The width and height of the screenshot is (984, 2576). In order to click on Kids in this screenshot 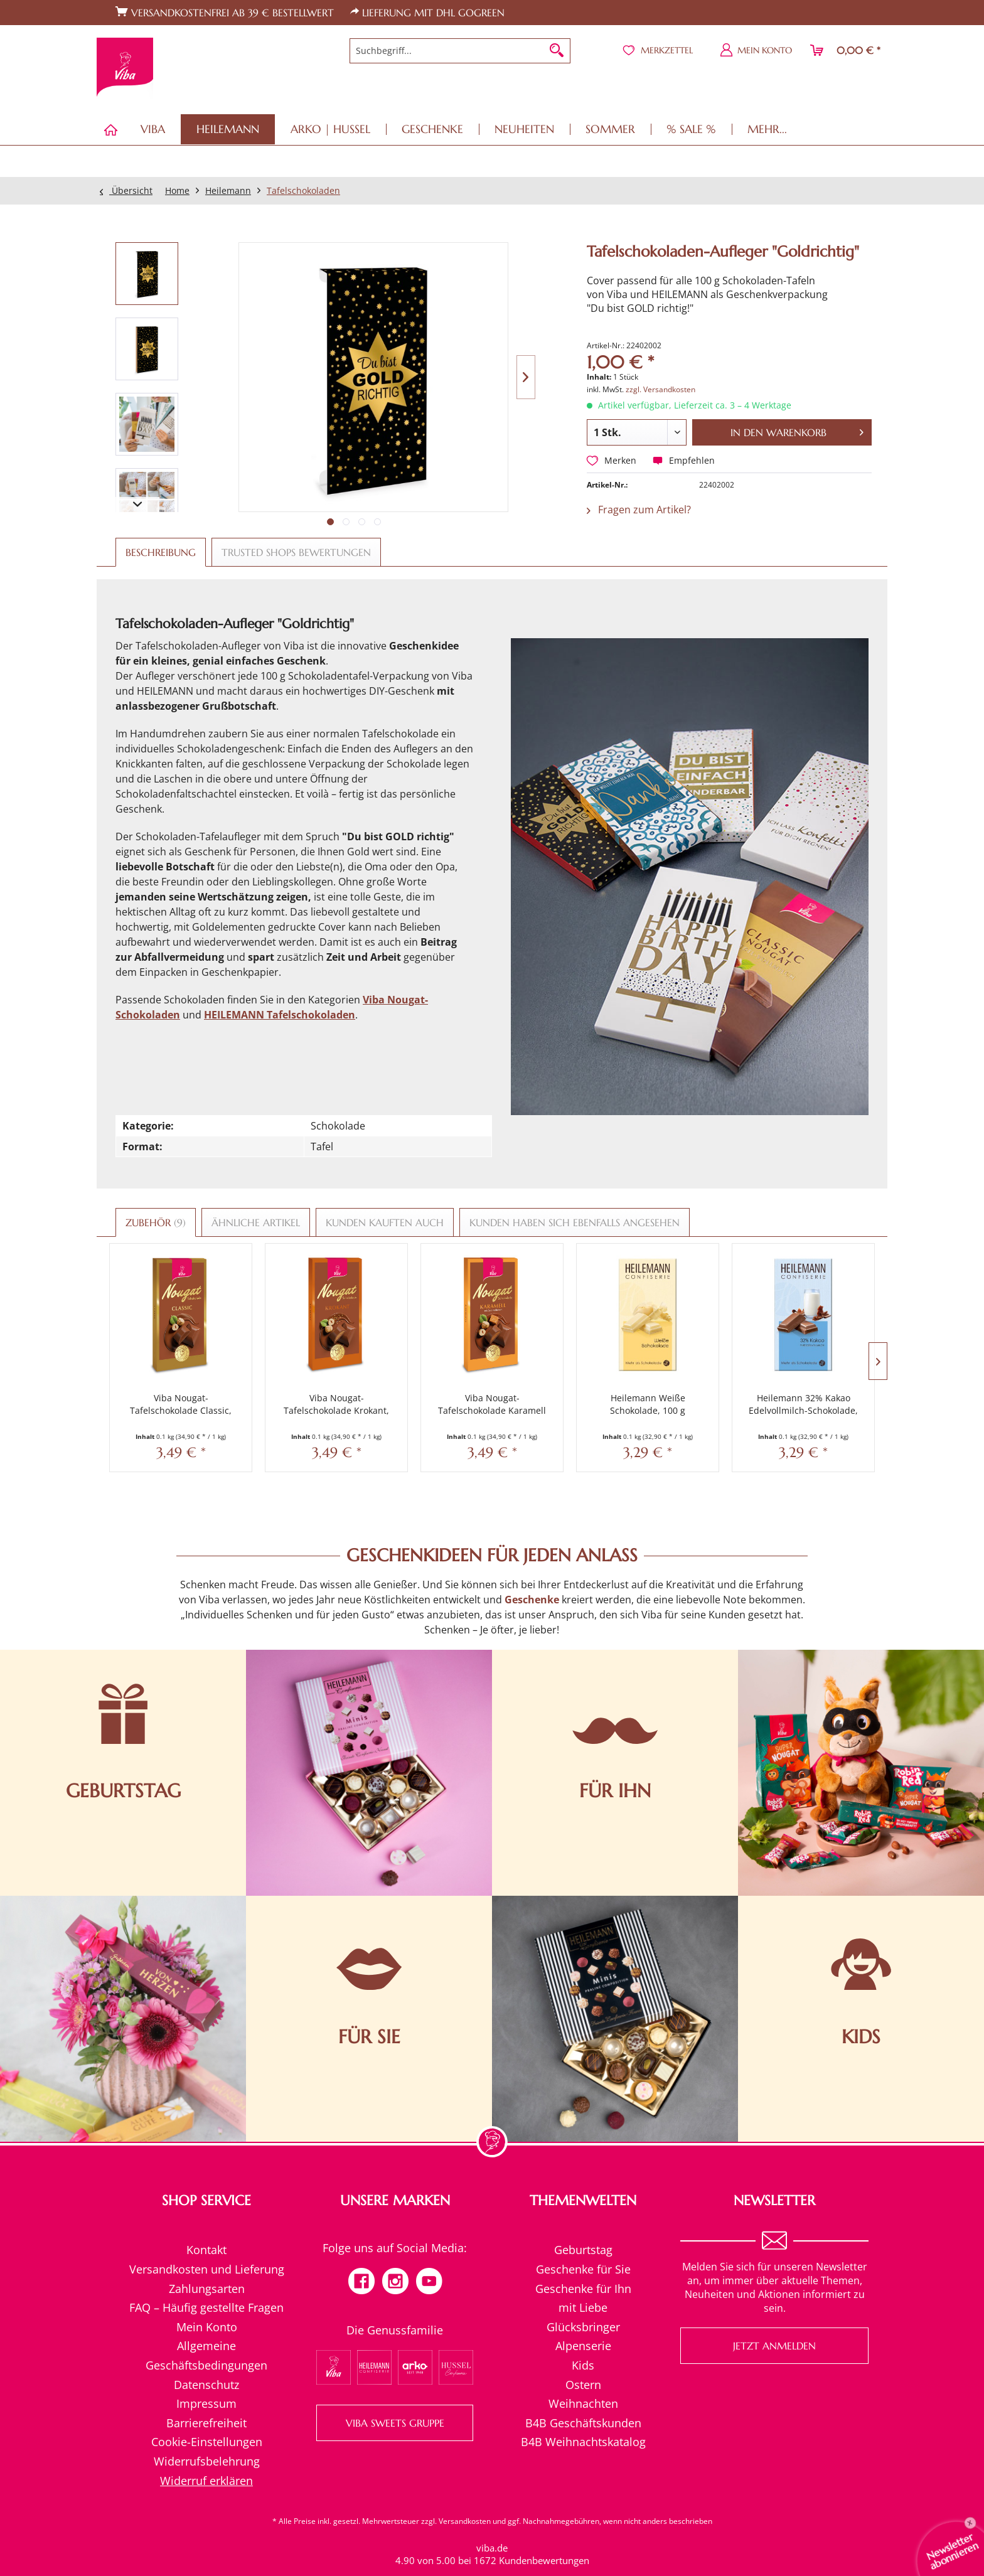, I will do `click(583, 2339)`.